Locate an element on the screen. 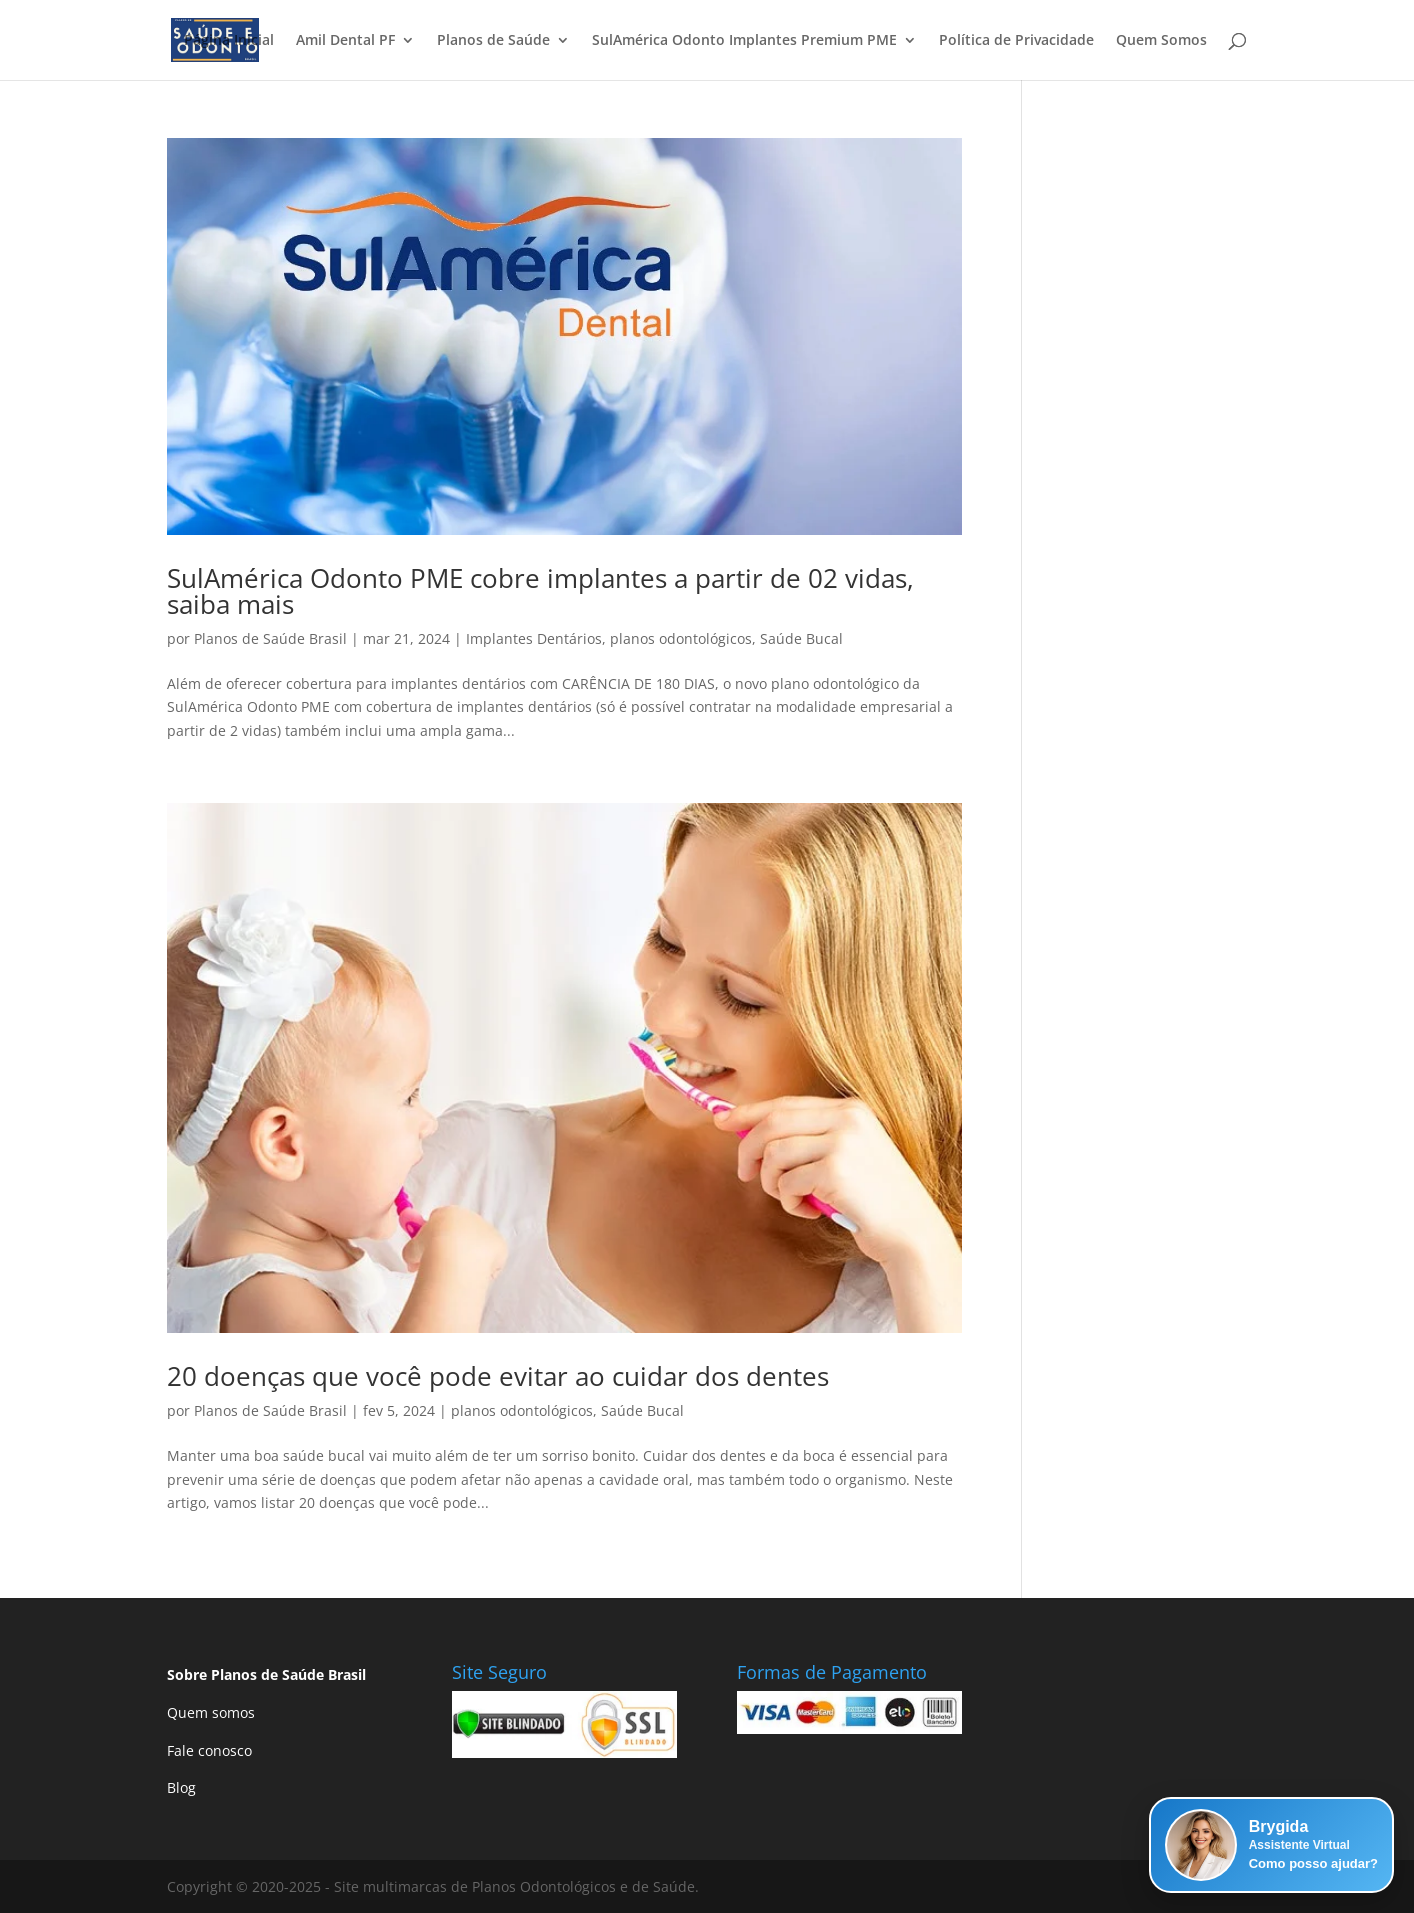  Saúde Bucal is located at coordinates (801, 638).